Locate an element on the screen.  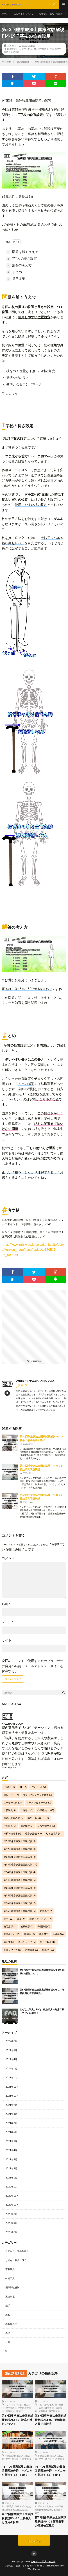
リーメンビューゲル [リーメンビューゲル (2個の項目)] is located at coordinates (39, 1802).